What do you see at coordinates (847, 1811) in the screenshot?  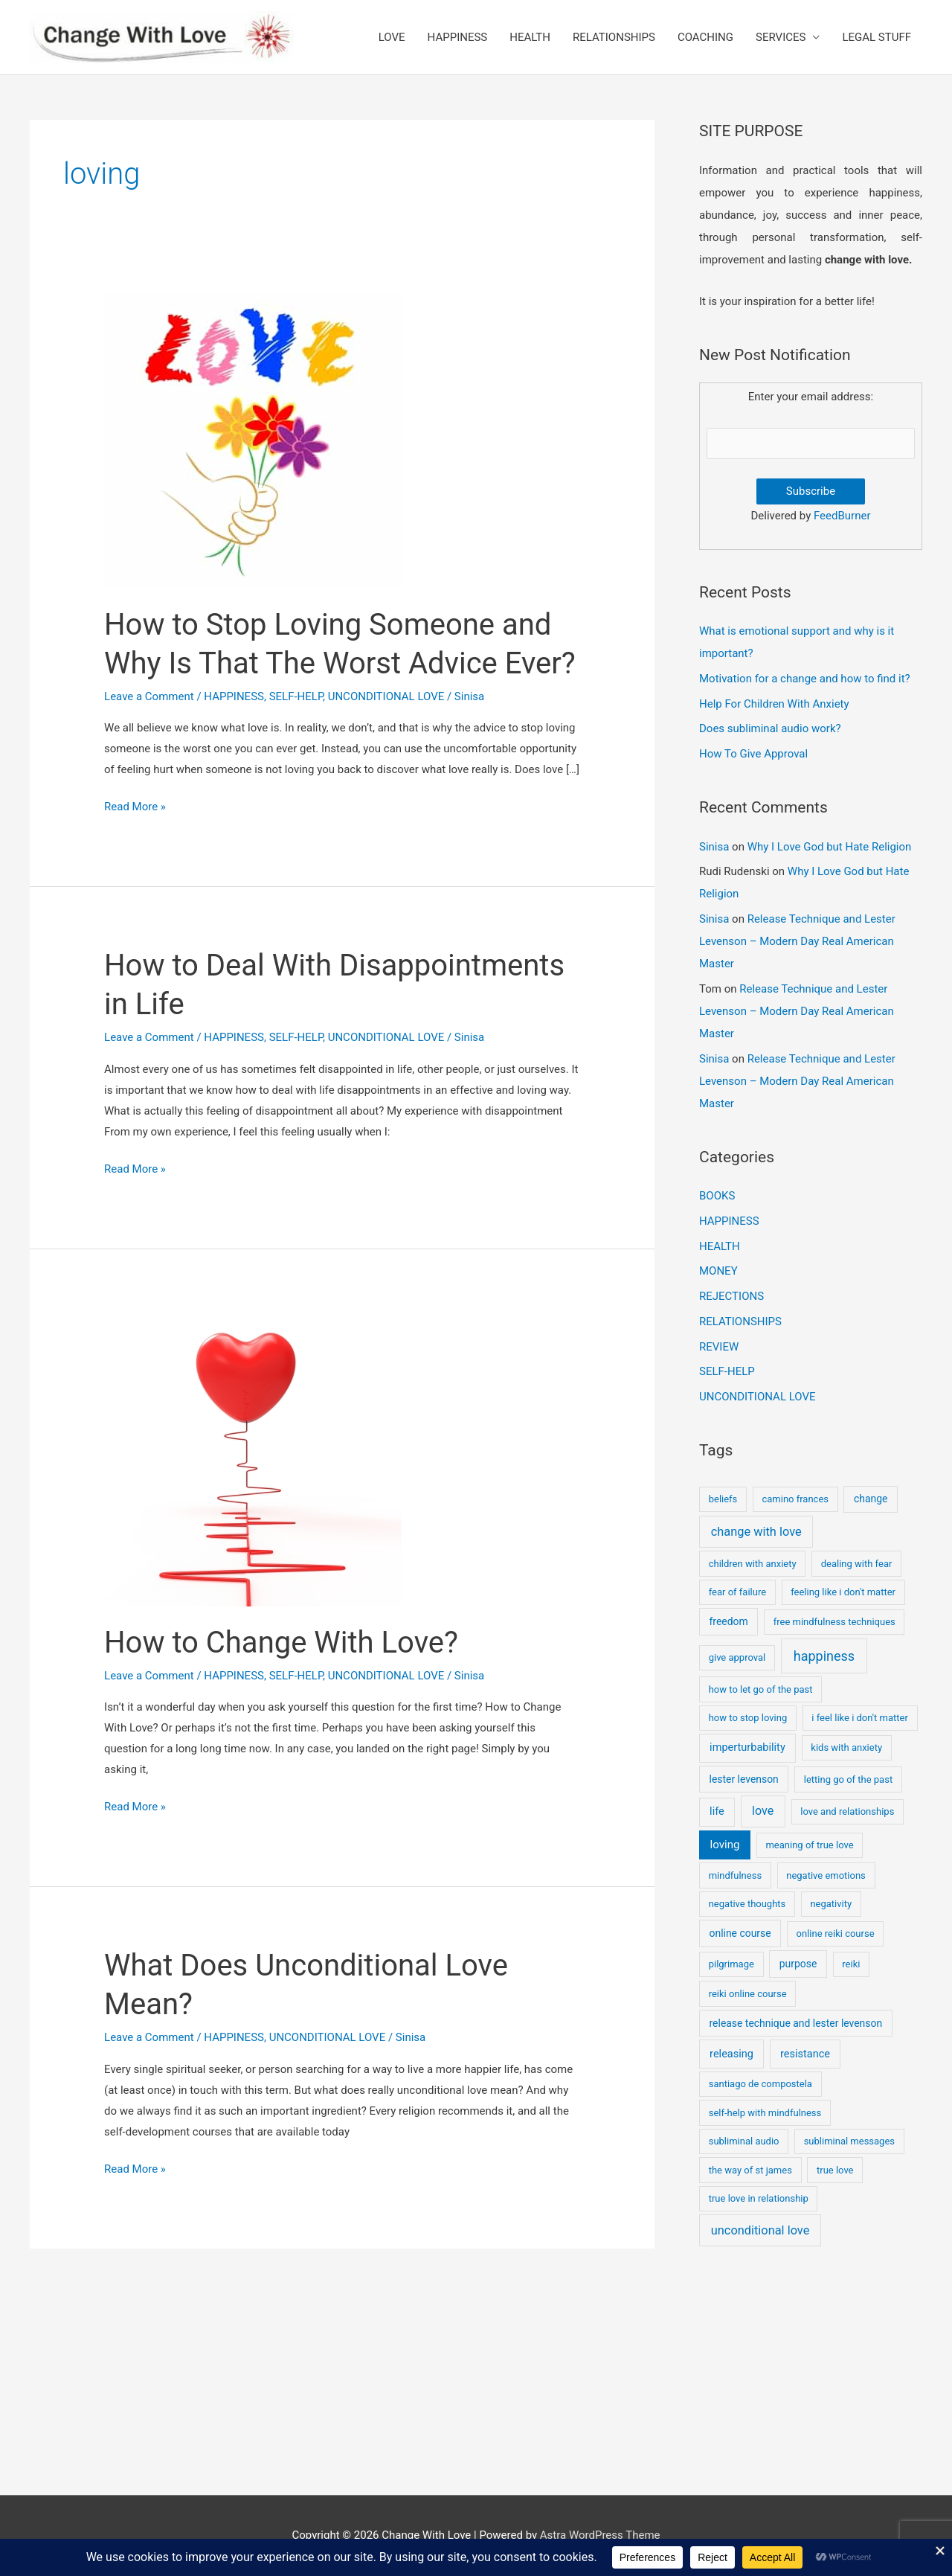 I see `love and relationships [love and relationships (1 item)]` at bounding box center [847, 1811].